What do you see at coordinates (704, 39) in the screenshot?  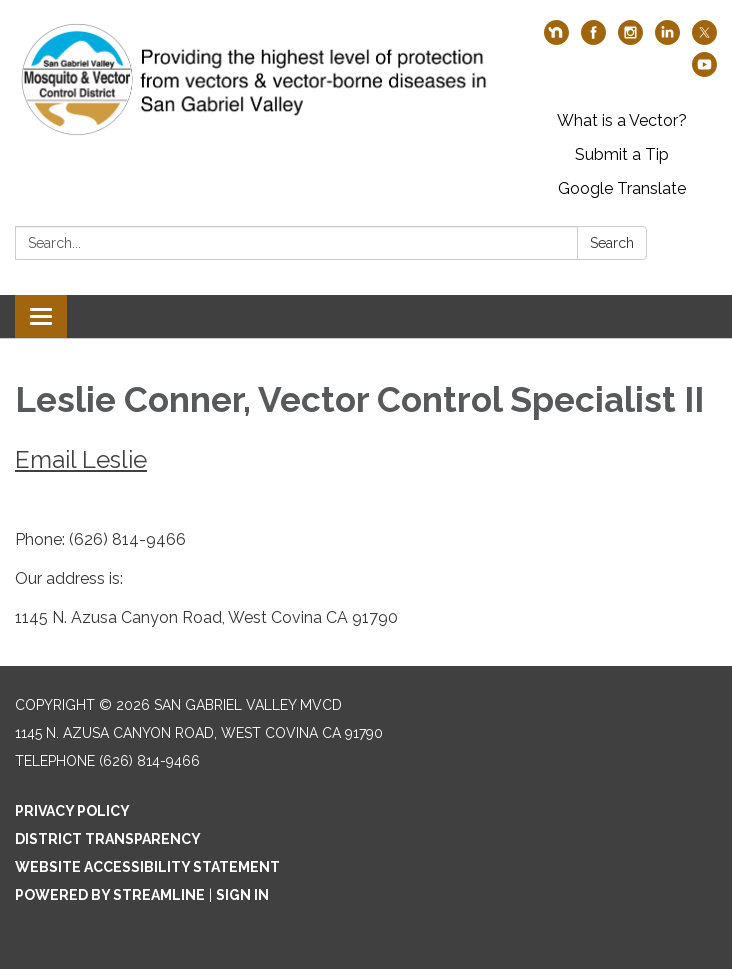 I see `[twitter]` at bounding box center [704, 39].